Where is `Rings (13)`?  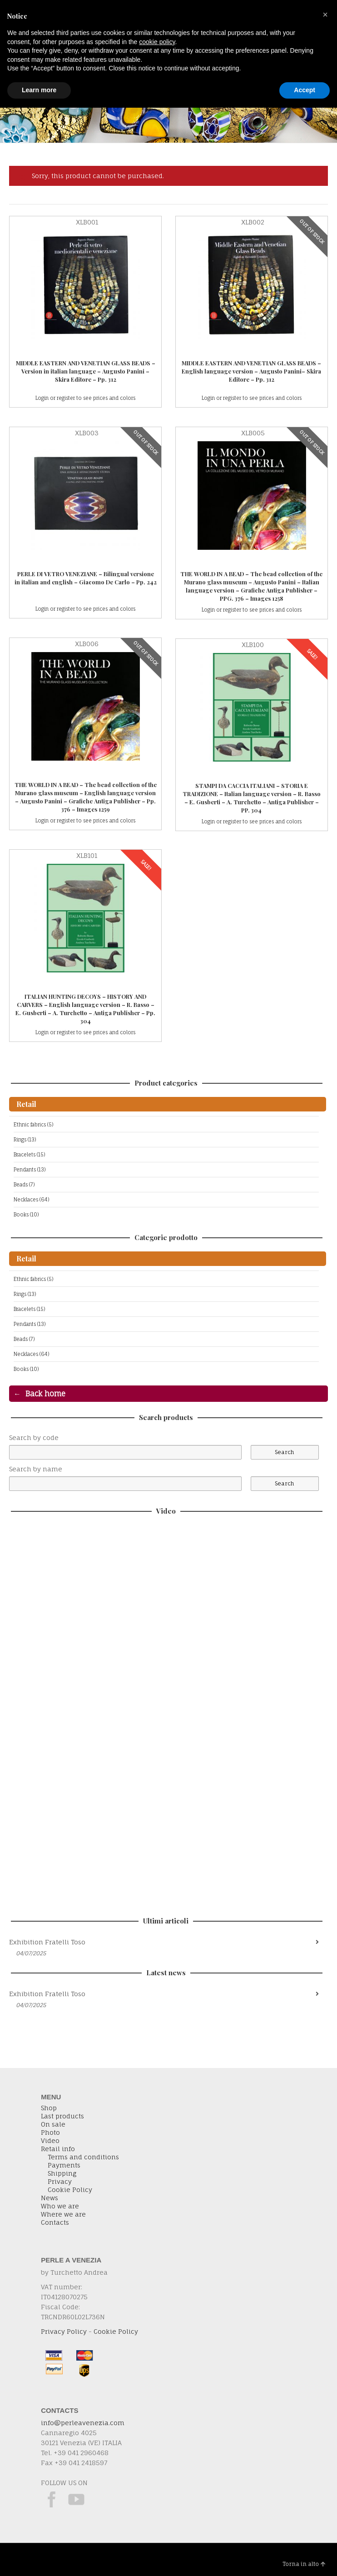 Rings (13) is located at coordinates (25, 1139).